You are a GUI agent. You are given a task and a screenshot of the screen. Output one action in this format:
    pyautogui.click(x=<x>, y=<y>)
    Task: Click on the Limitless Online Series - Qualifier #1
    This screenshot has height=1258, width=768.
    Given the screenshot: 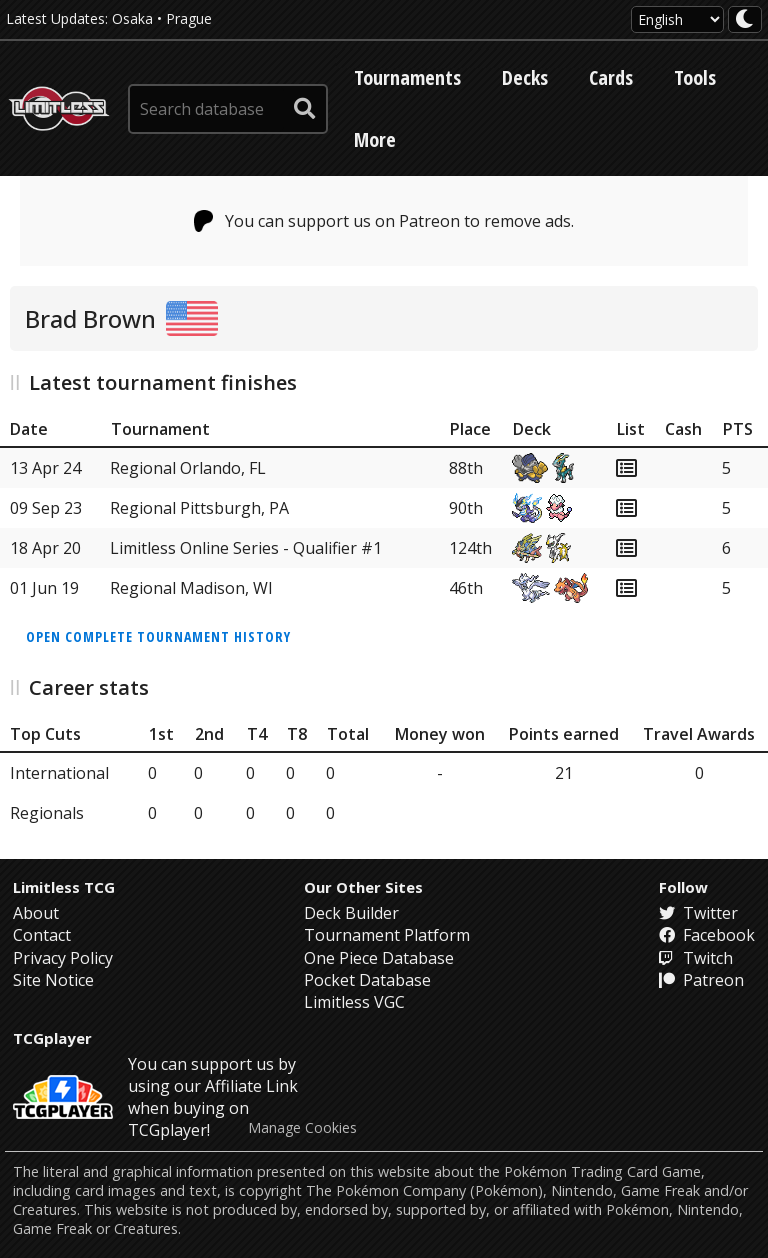 What is the action you would take?
    pyautogui.click(x=246, y=548)
    